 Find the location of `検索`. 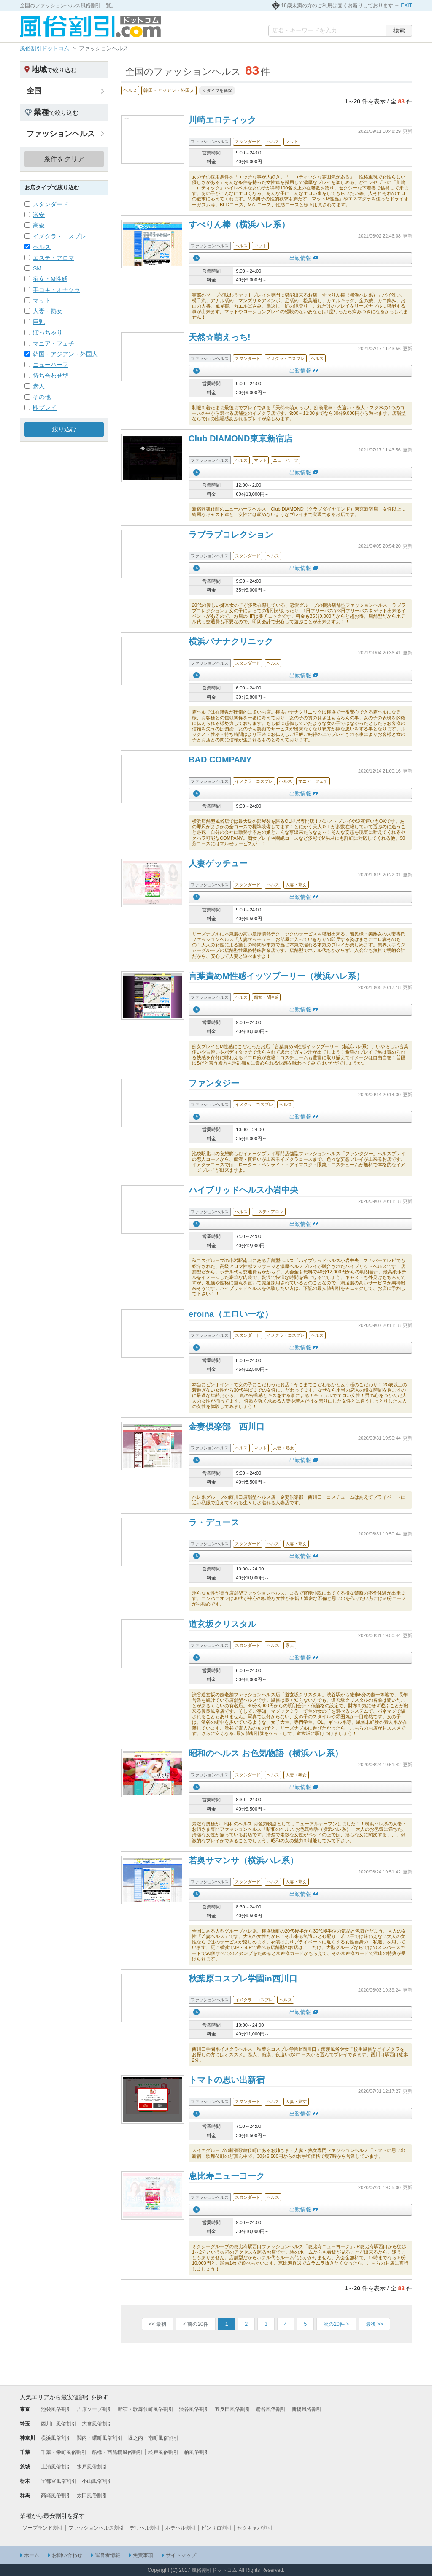

検索 is located at coordinates (399, 30).